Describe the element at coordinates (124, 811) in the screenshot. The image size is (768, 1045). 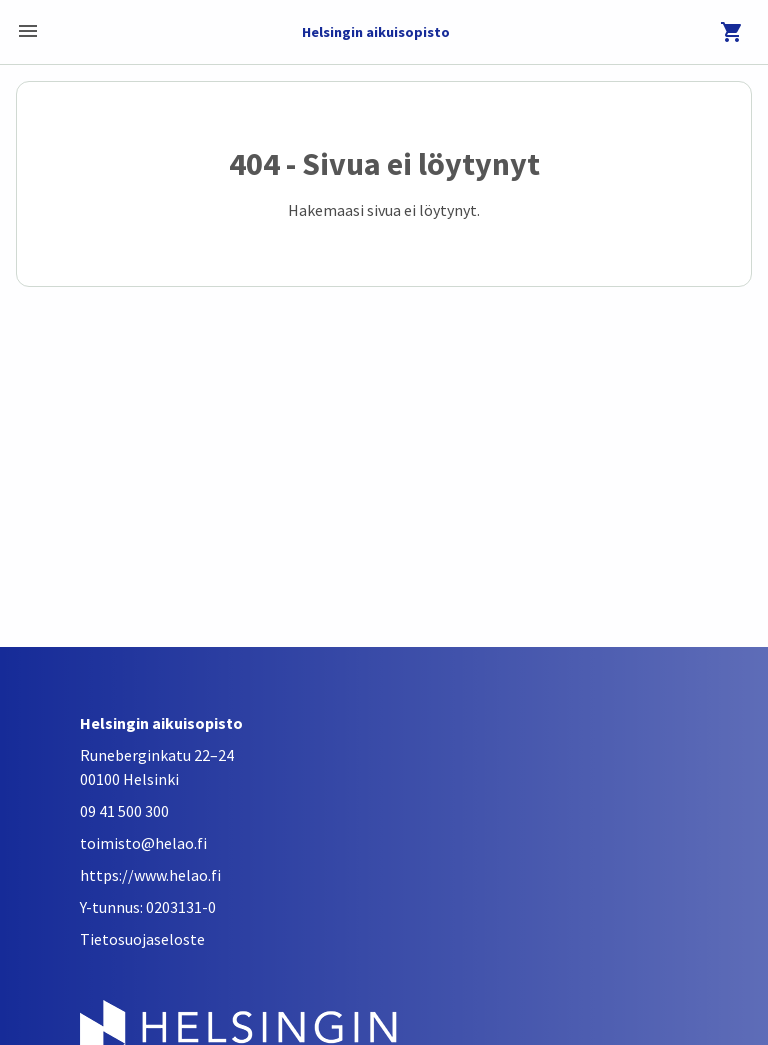
I see `09 41 500 300` at that location.